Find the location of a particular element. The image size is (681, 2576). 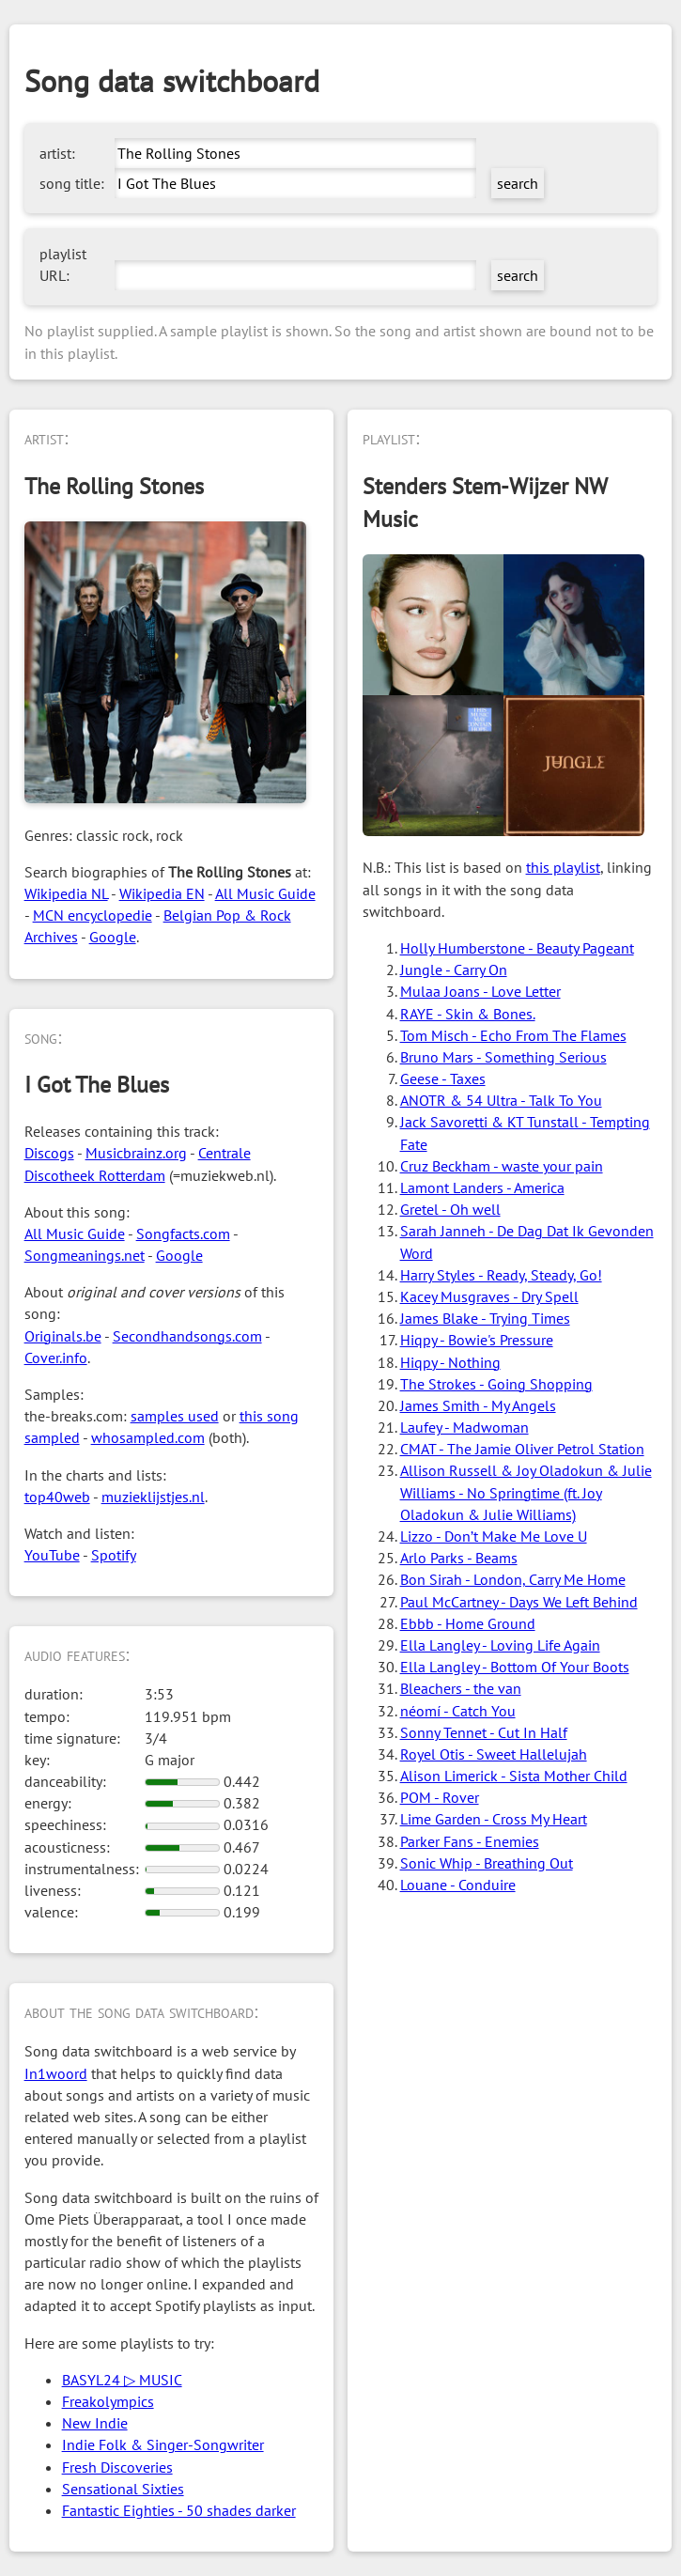

ANOTR & 54 Ultra - Talk To You is located at coordinates (501, 1100).